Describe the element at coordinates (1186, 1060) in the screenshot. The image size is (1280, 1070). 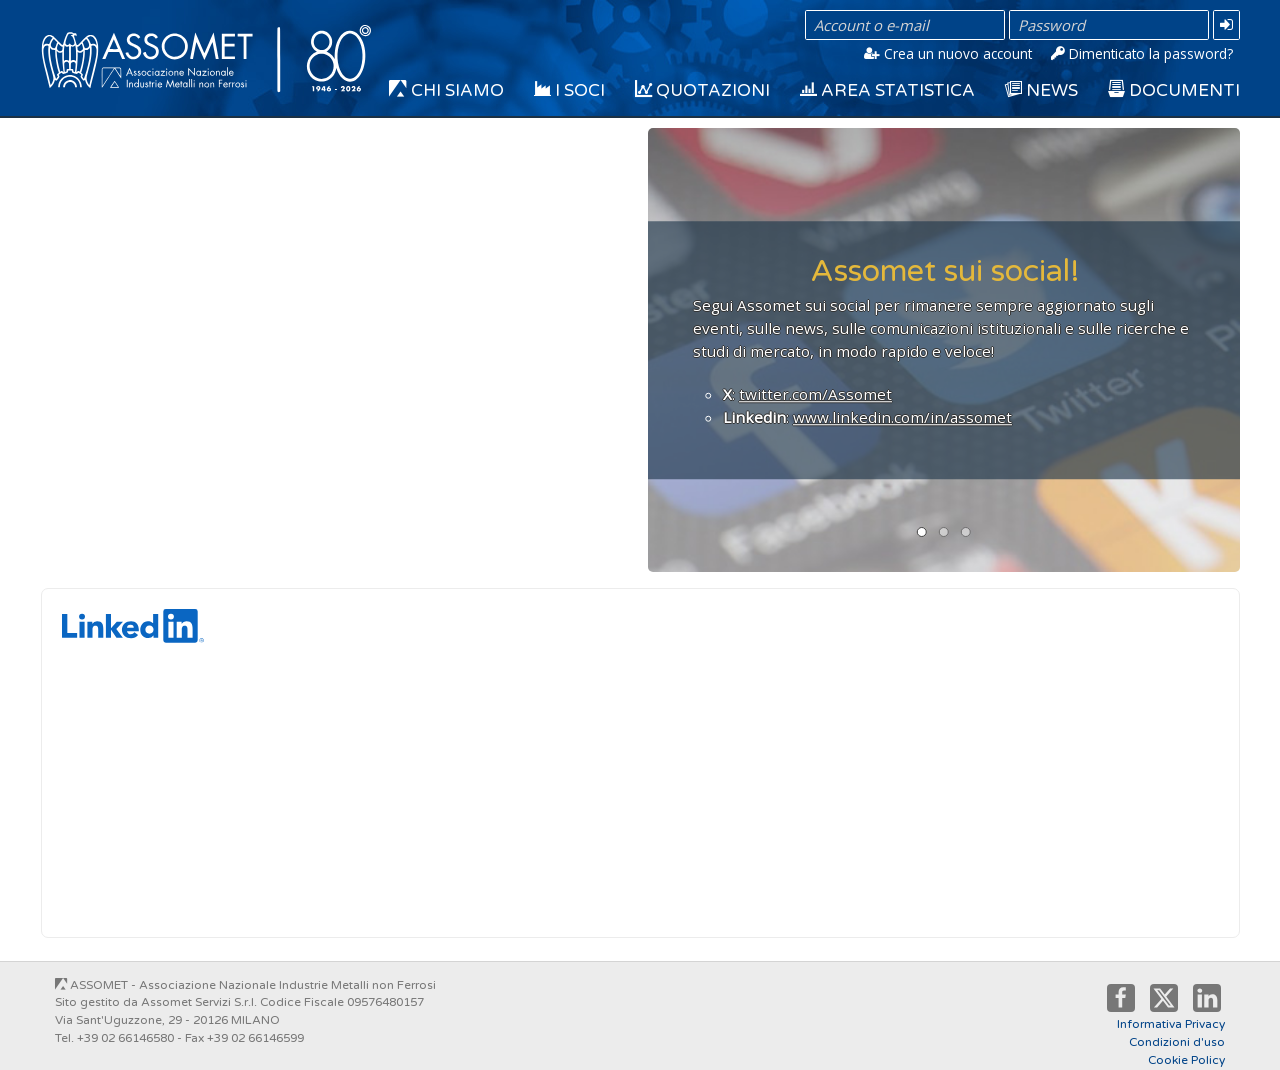
I see `Cookie Policy` at that location.